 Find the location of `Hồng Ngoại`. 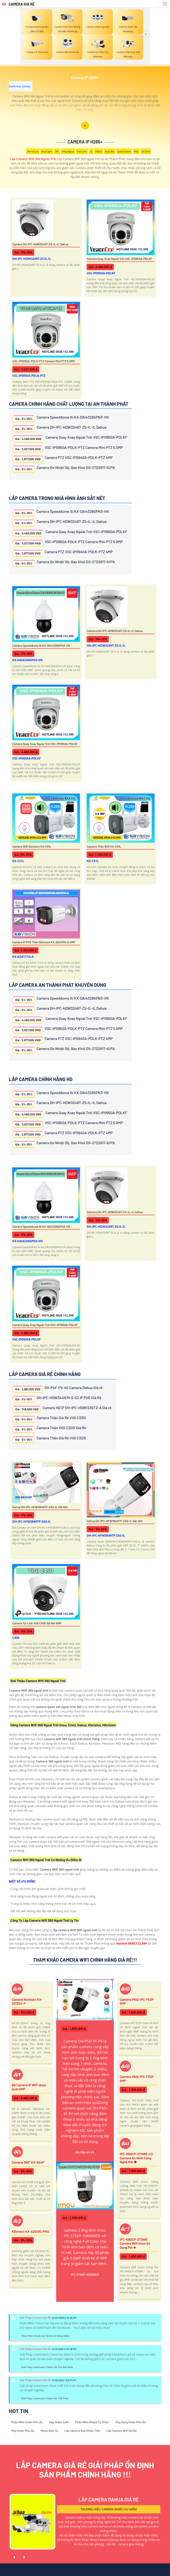

Hồng Ngoại is located at coordinates (68, 151).